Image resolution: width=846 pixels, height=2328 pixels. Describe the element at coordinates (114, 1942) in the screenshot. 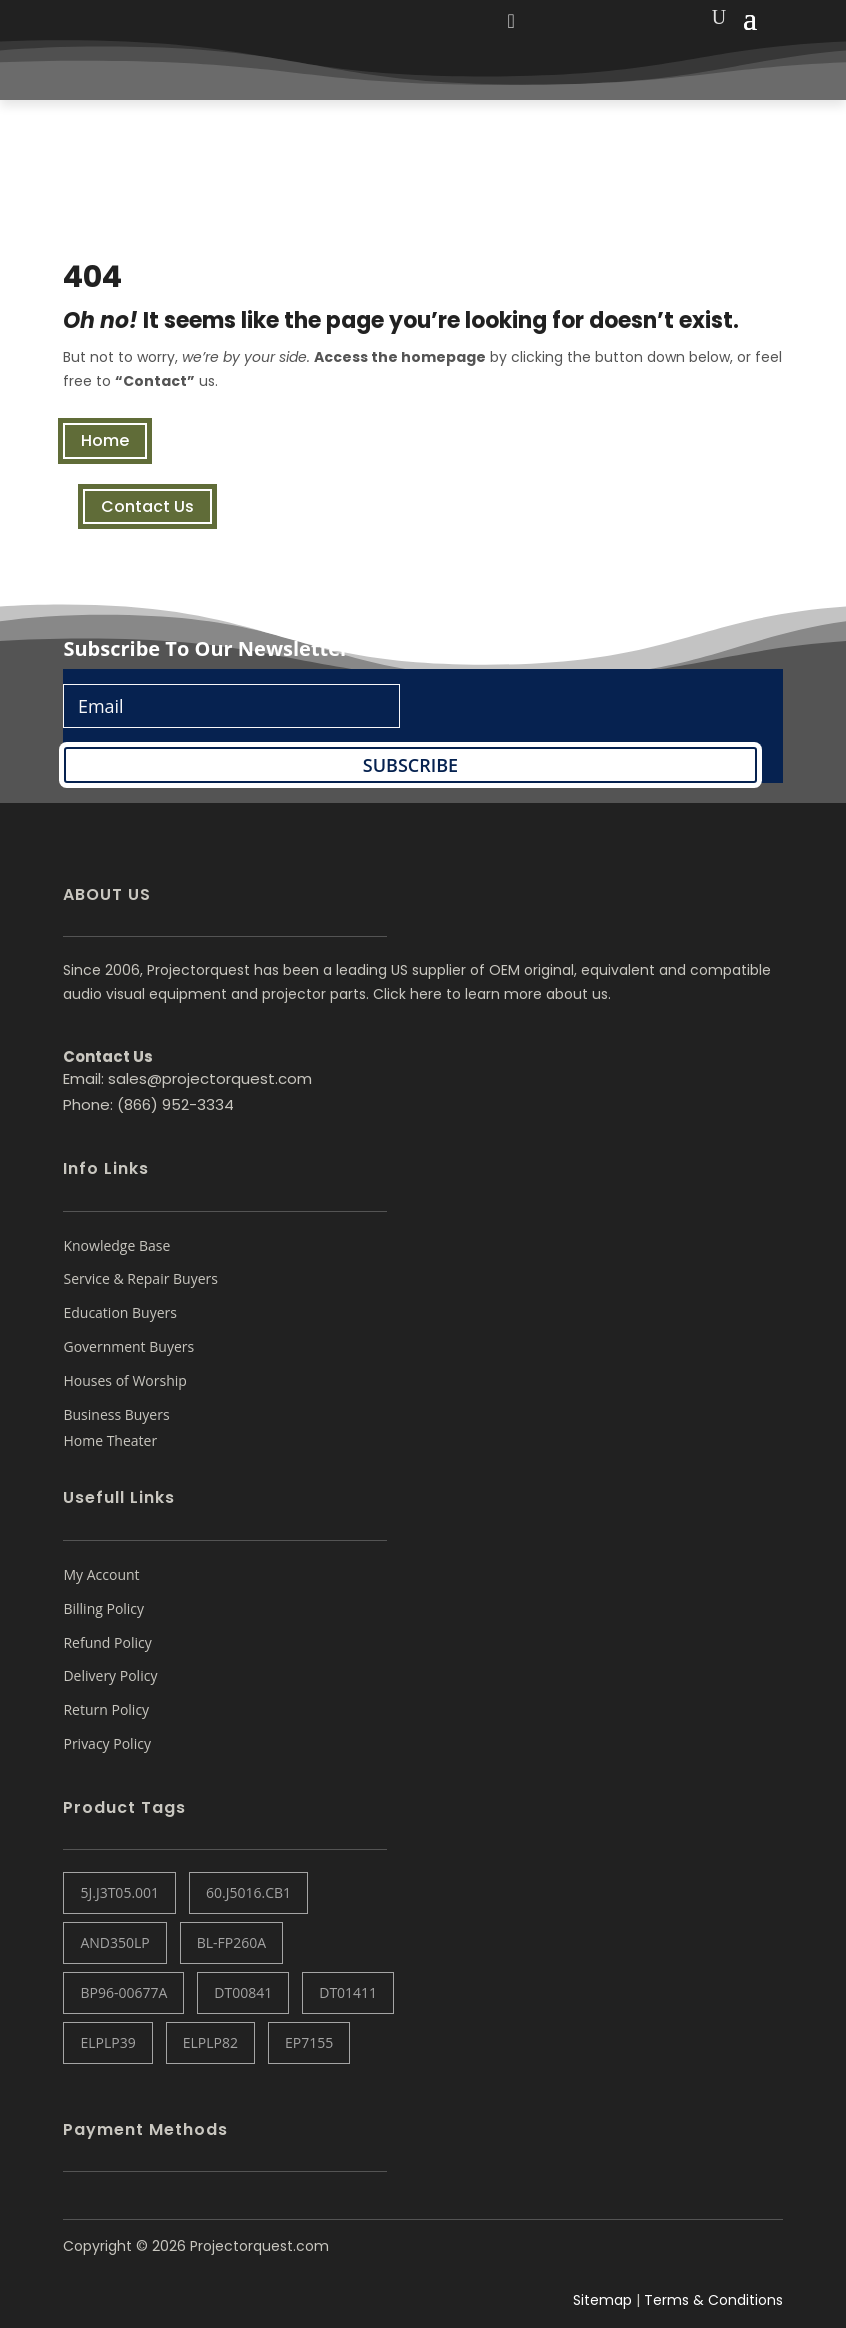

I see `AND350LP [AND350LP (1 item)]` at that location.